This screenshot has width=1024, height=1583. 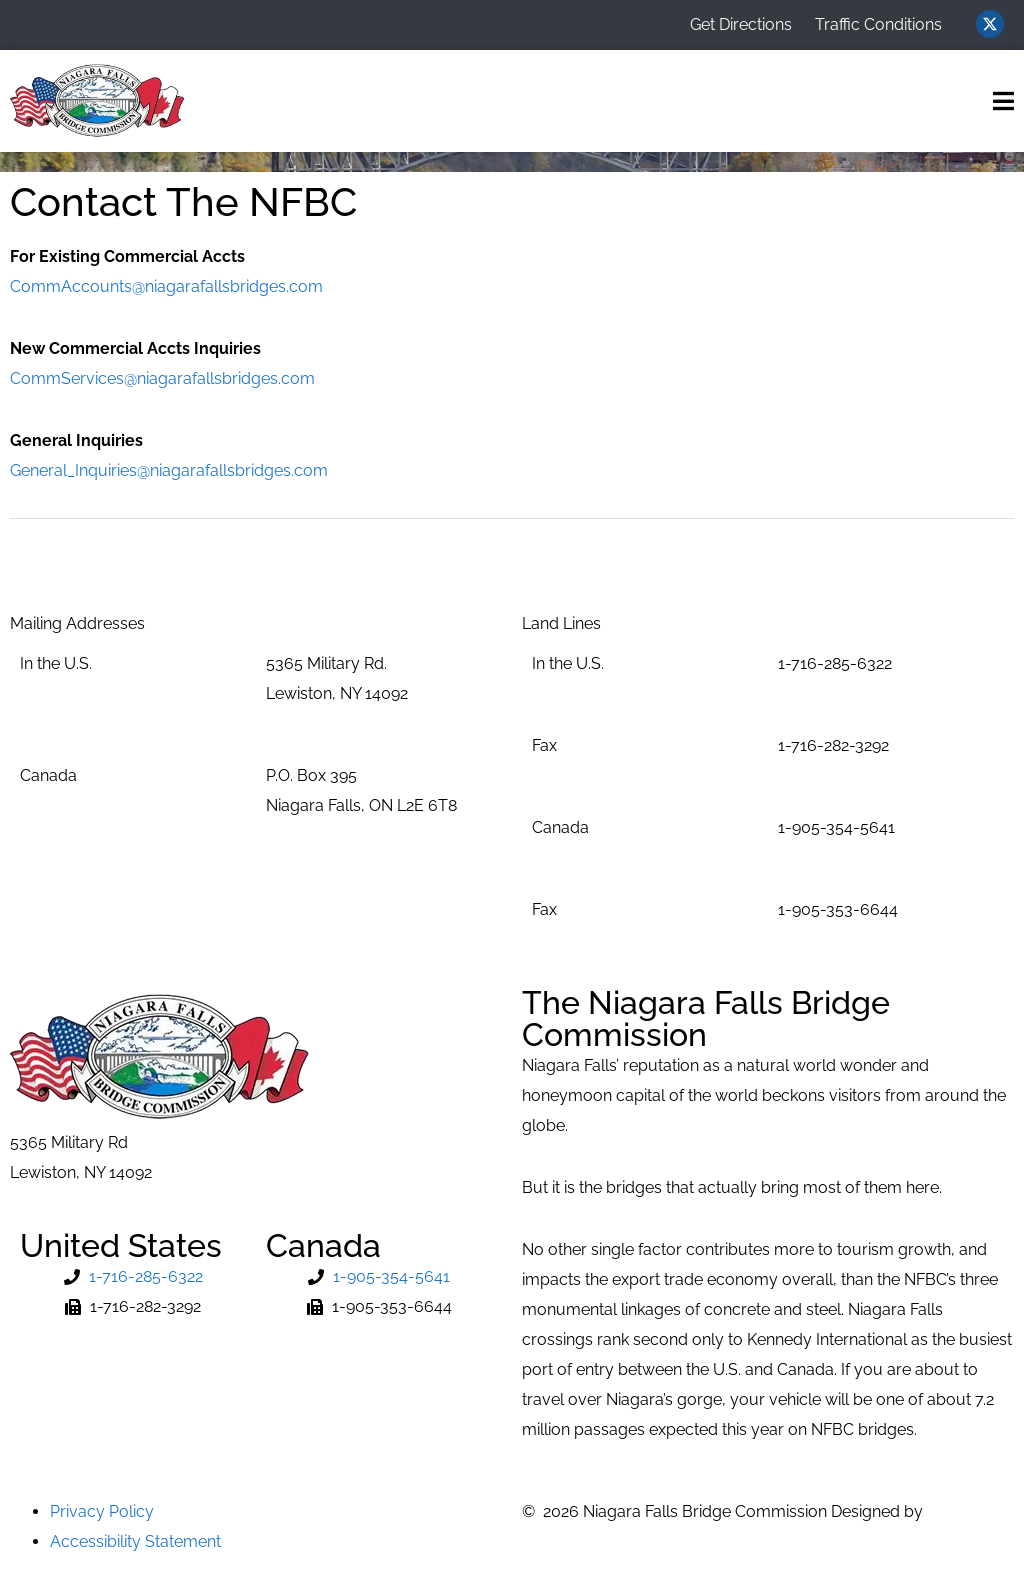 What do you see at coordinates (162, 378) in the screenshot?
I see `CommServices@niagarafallsbridges.com` at bounding box center [162, 378].